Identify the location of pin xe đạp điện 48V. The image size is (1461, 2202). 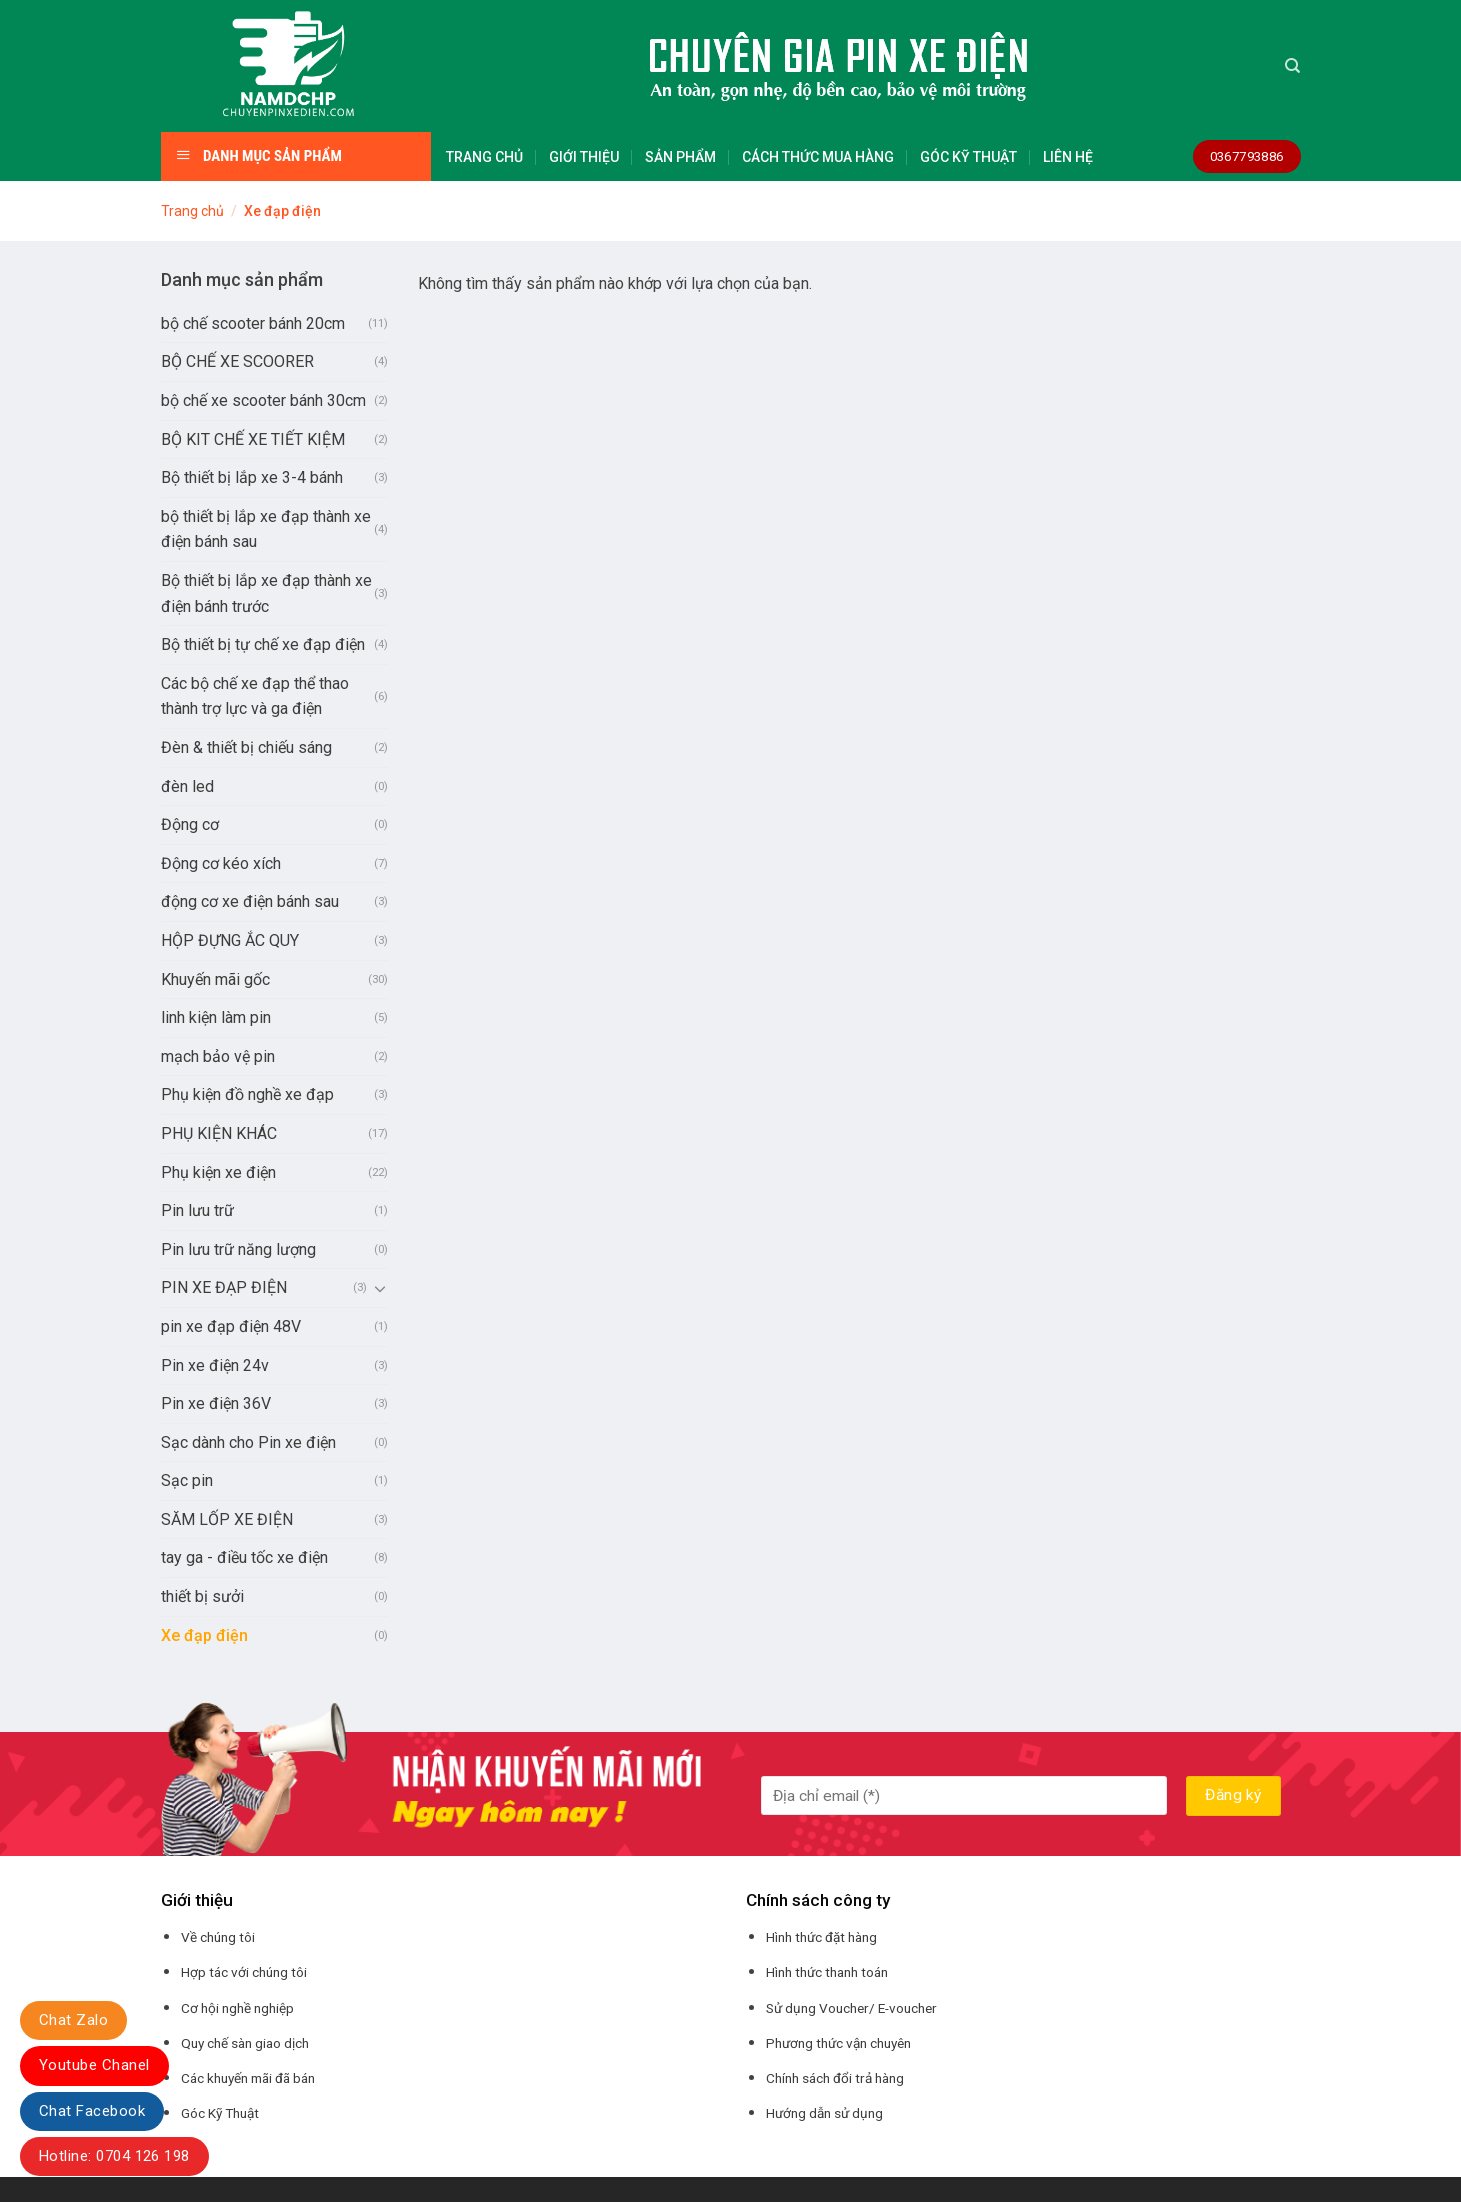
(231, 1326).